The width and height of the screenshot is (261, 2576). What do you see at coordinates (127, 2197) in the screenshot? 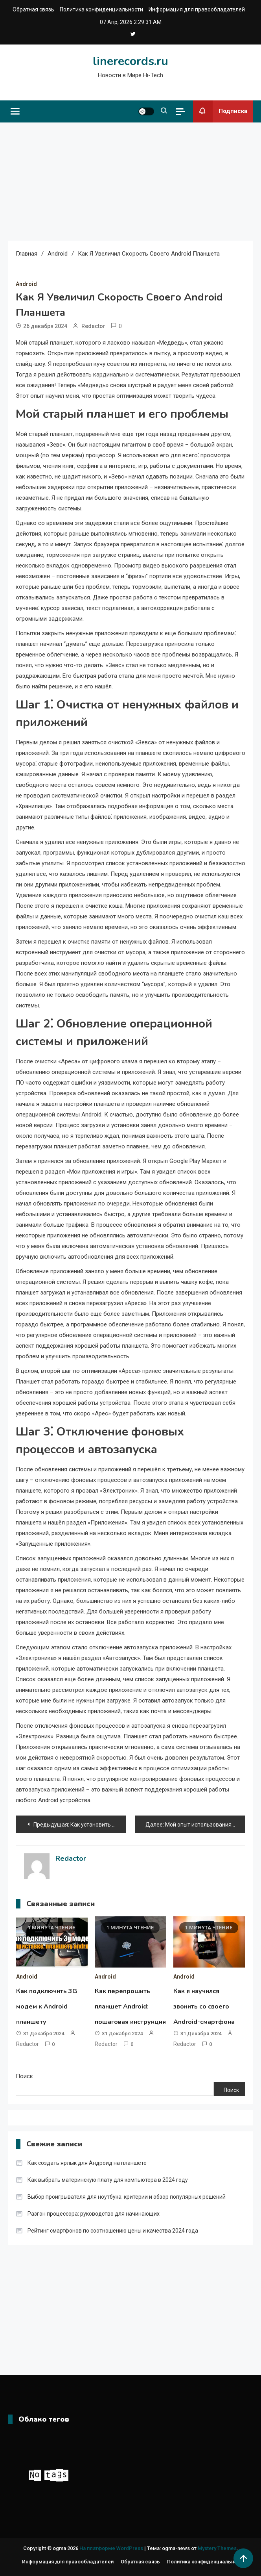
I see `Выбор проигрывателя для ноутбука: критерии и обзор популярных решений` at bounding box center [127, 2197].